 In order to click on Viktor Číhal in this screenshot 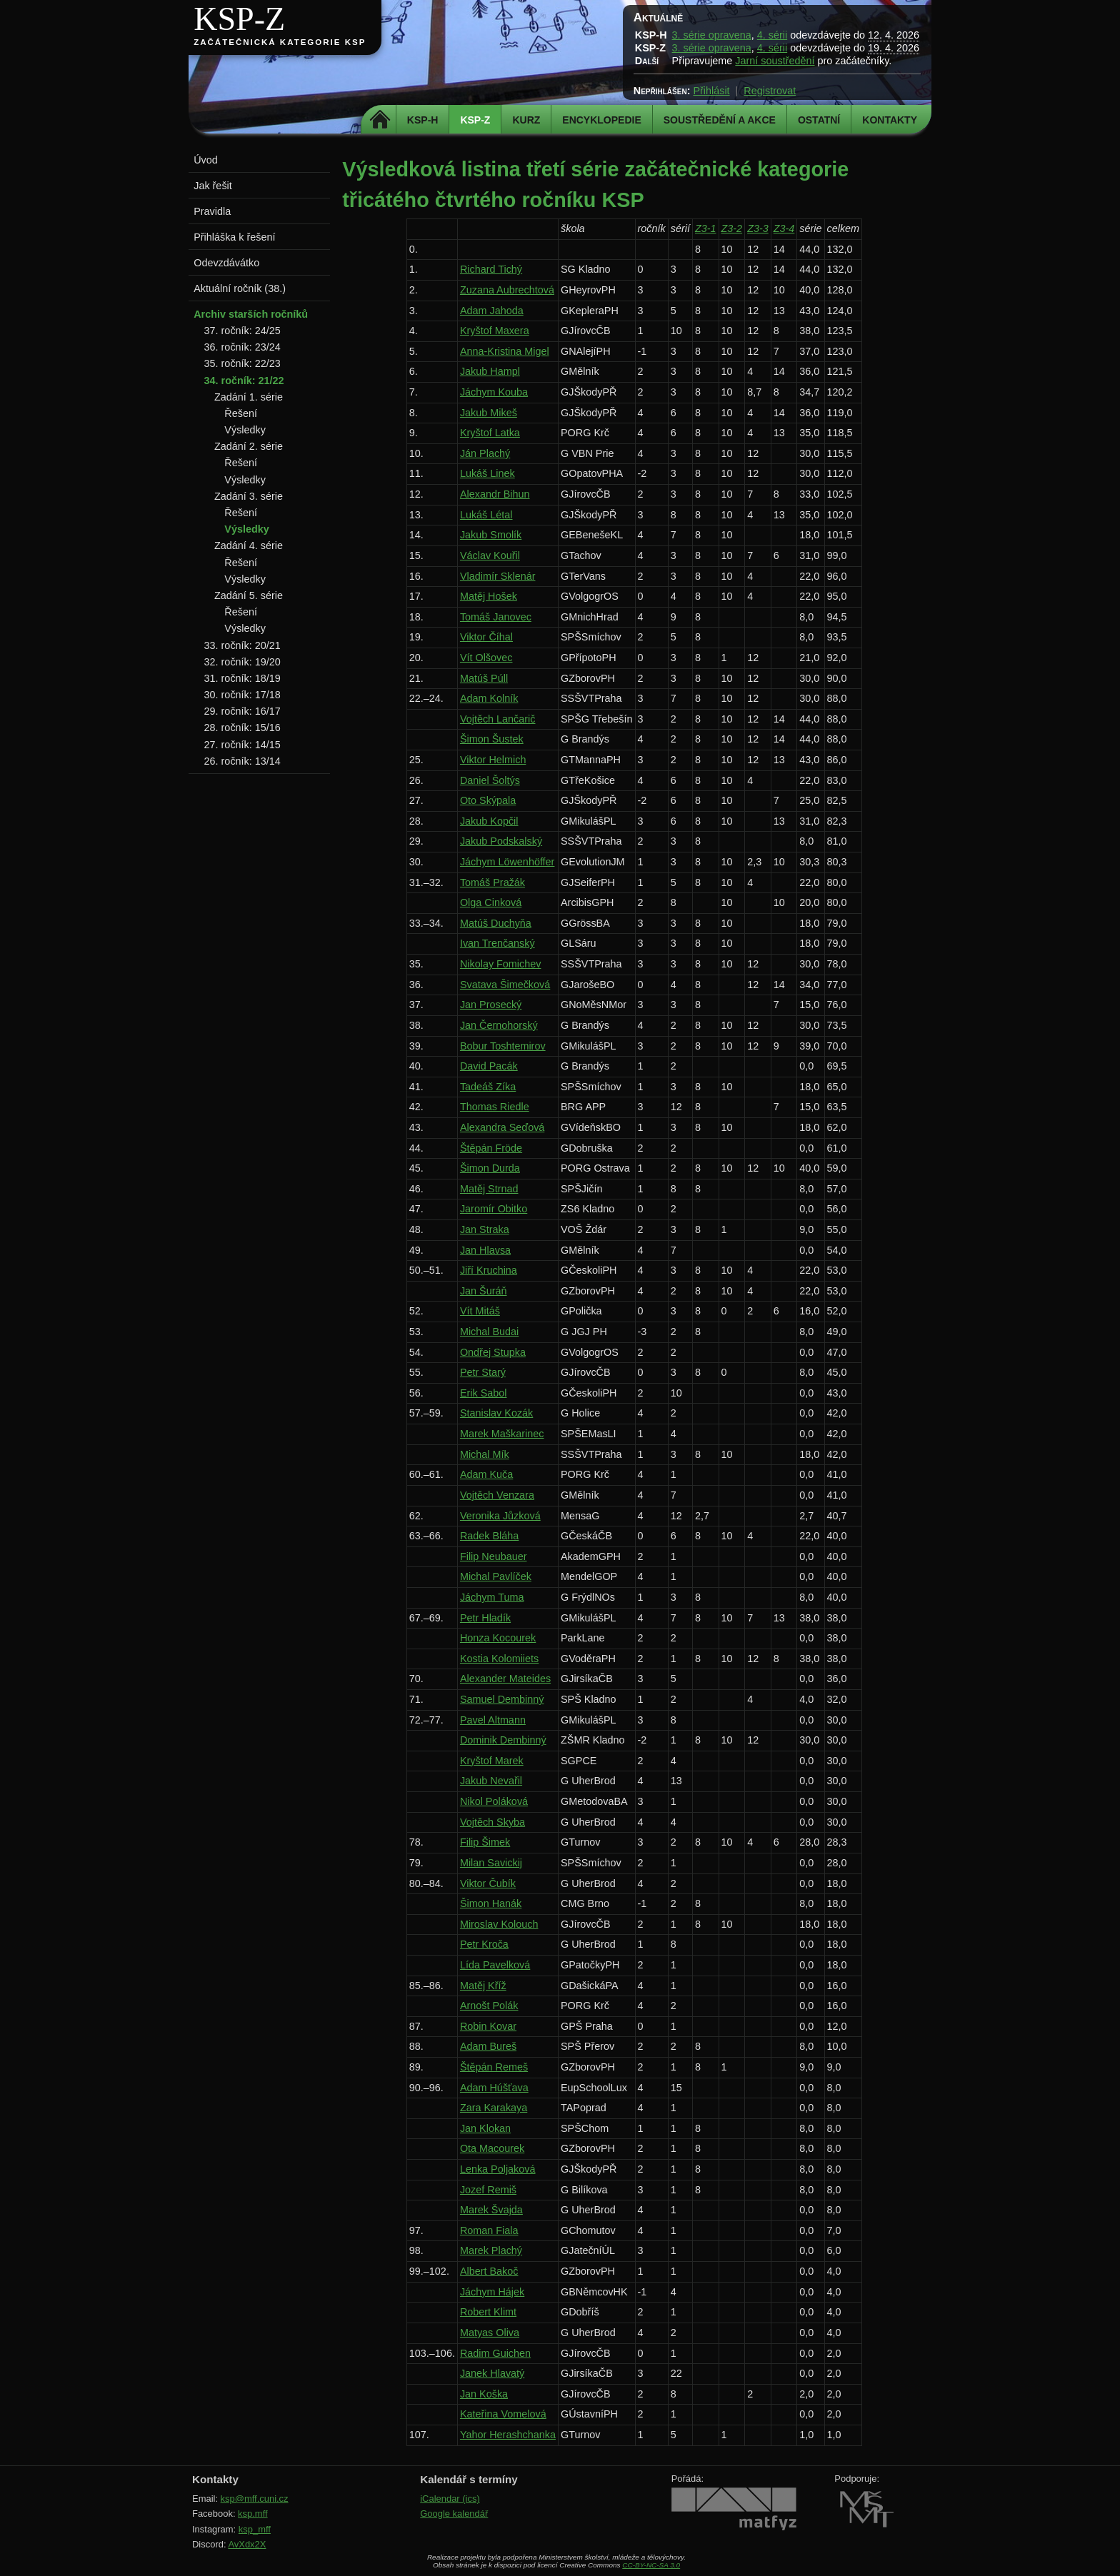, I will do `click(486, 637)`.